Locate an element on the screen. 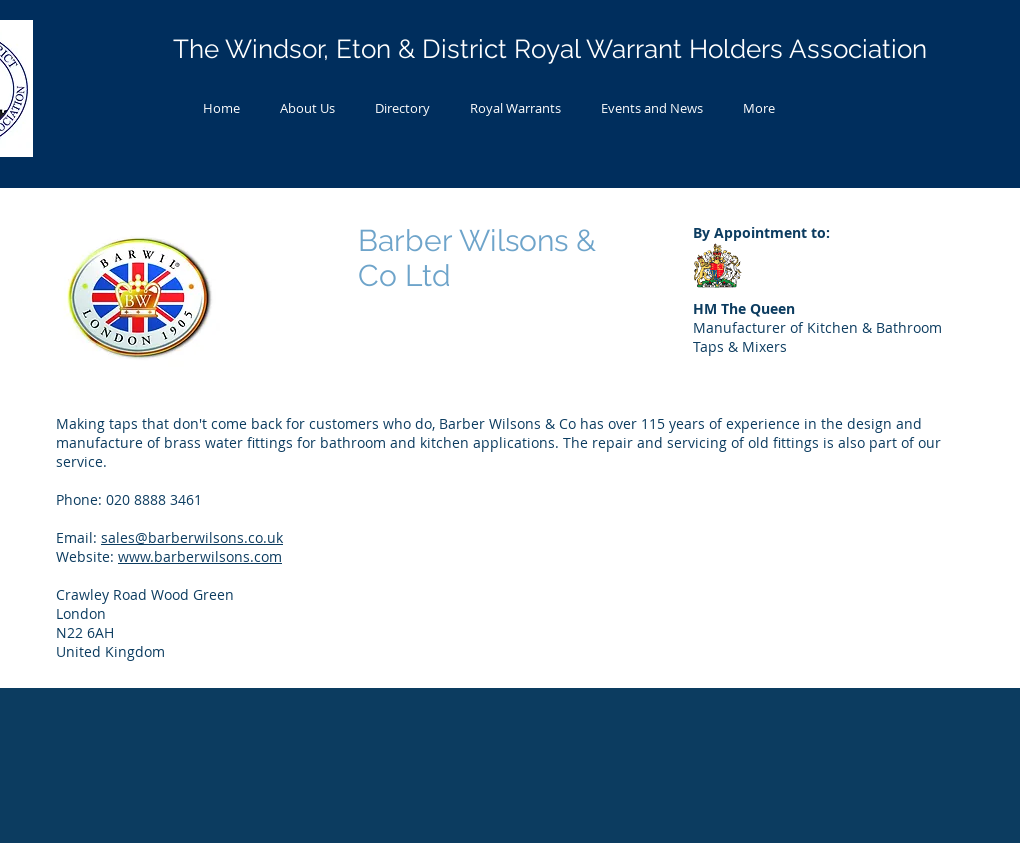 The width and height of the screenshot is (1020, 843). sales@barberwilsons.co.uk is located at coordinates (192, 537).